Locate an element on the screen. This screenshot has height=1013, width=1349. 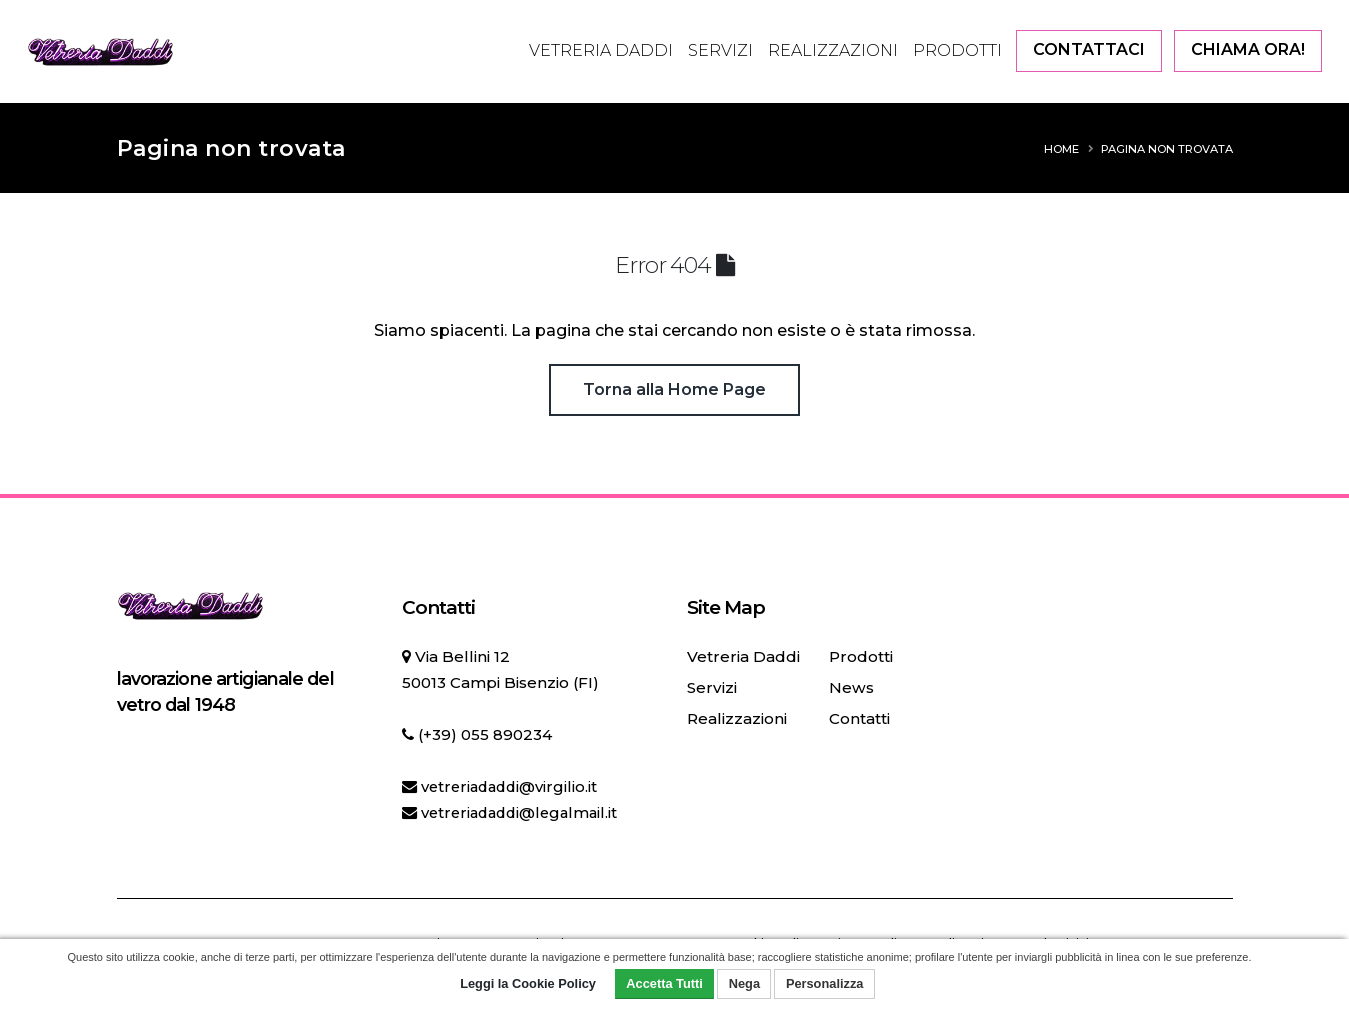
(+39) 055 890234 is located at coordinates (485, 734).